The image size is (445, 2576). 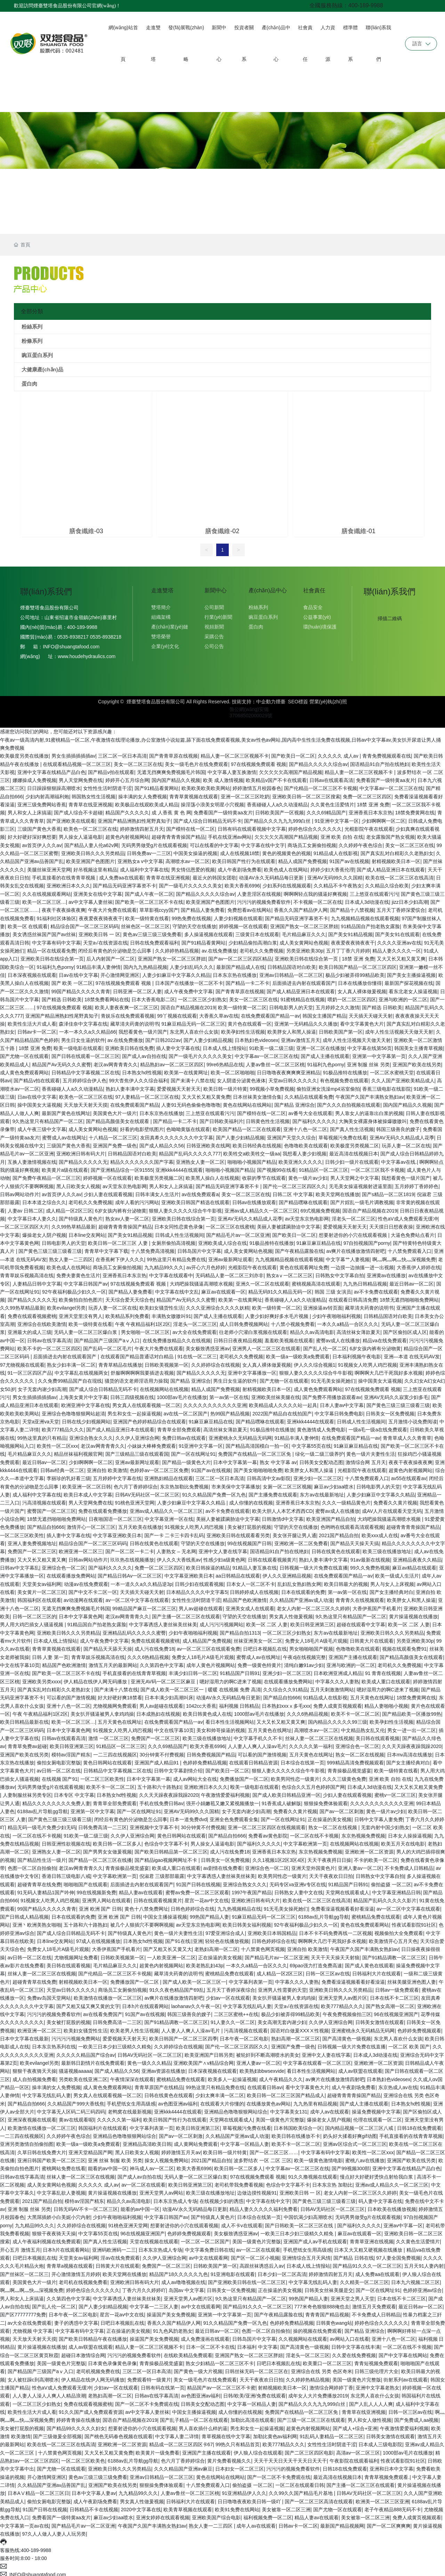 I want to click on 少妇啊啊啊一区二区, so click(x=383, y=818).